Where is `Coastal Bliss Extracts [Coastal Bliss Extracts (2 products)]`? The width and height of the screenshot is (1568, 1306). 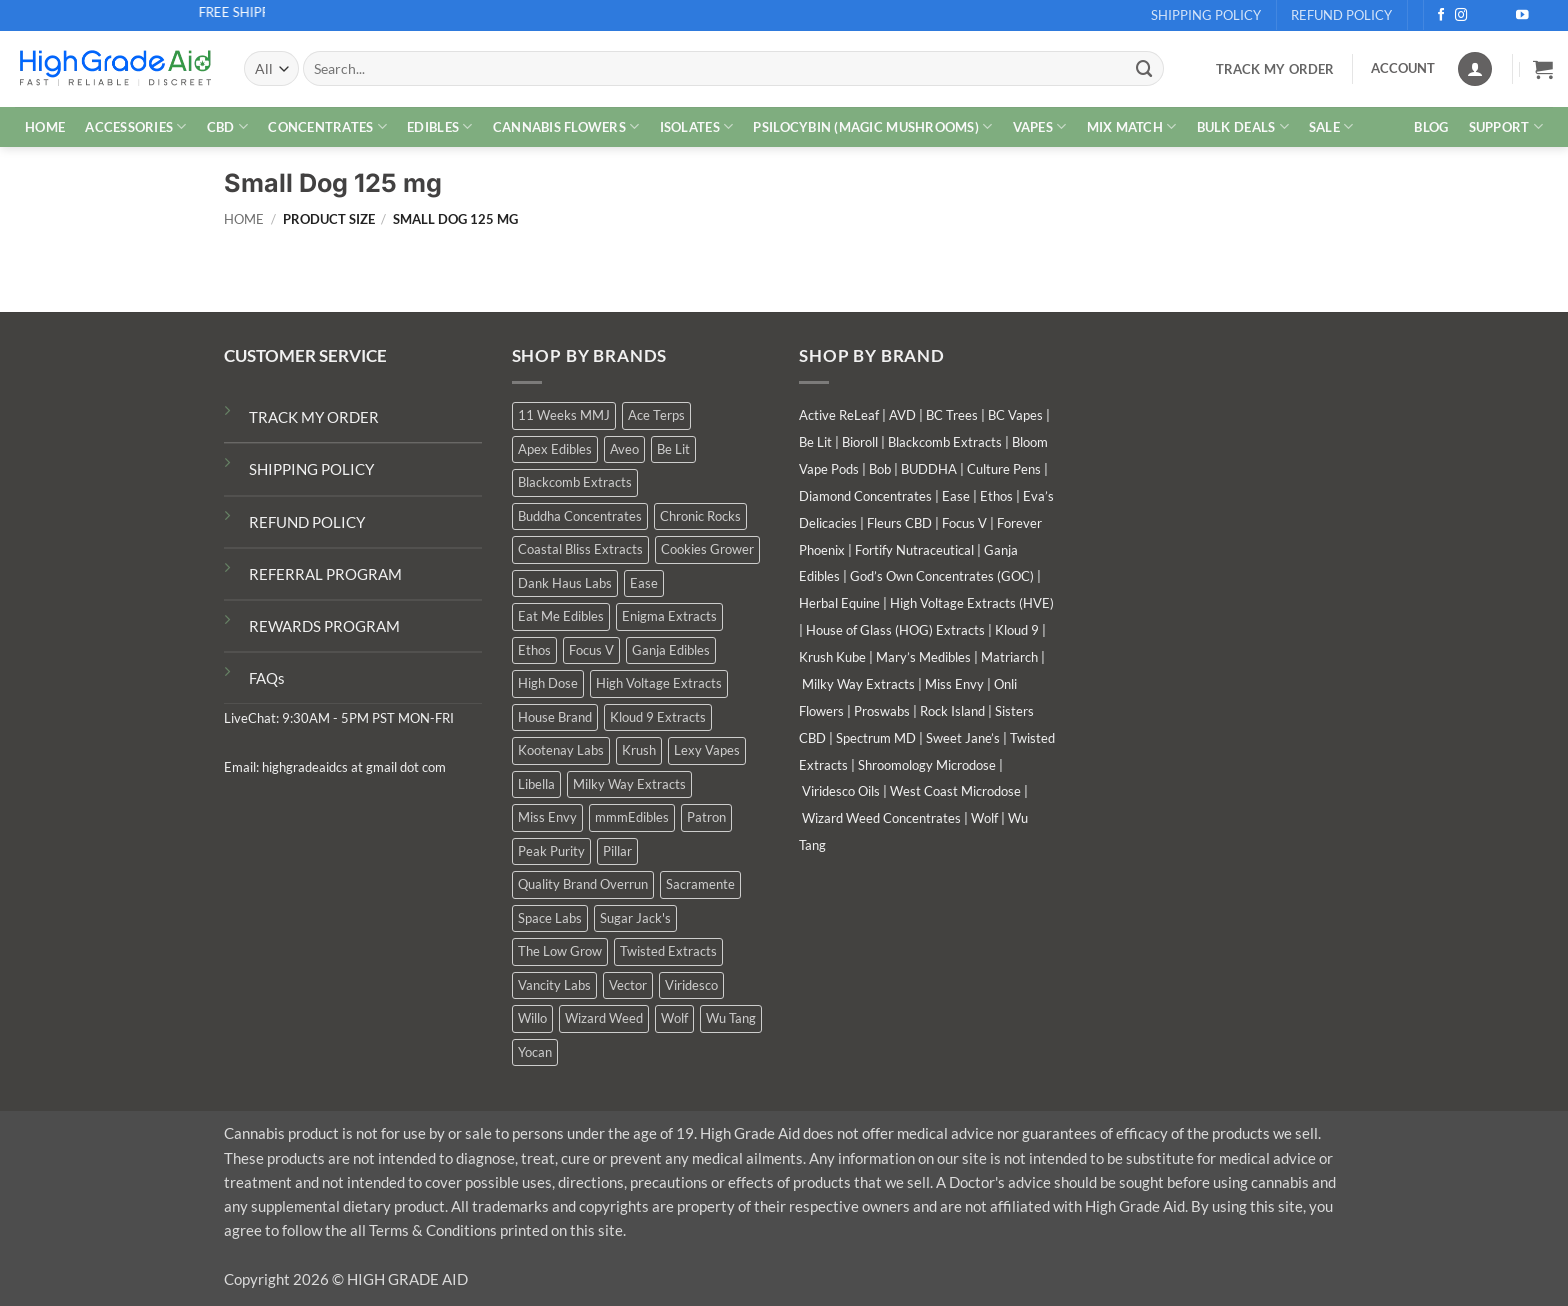 Coastal Bliss Extracts [Coastal Bliss Extracts (2 products)] is located at coordinates (580, 549).